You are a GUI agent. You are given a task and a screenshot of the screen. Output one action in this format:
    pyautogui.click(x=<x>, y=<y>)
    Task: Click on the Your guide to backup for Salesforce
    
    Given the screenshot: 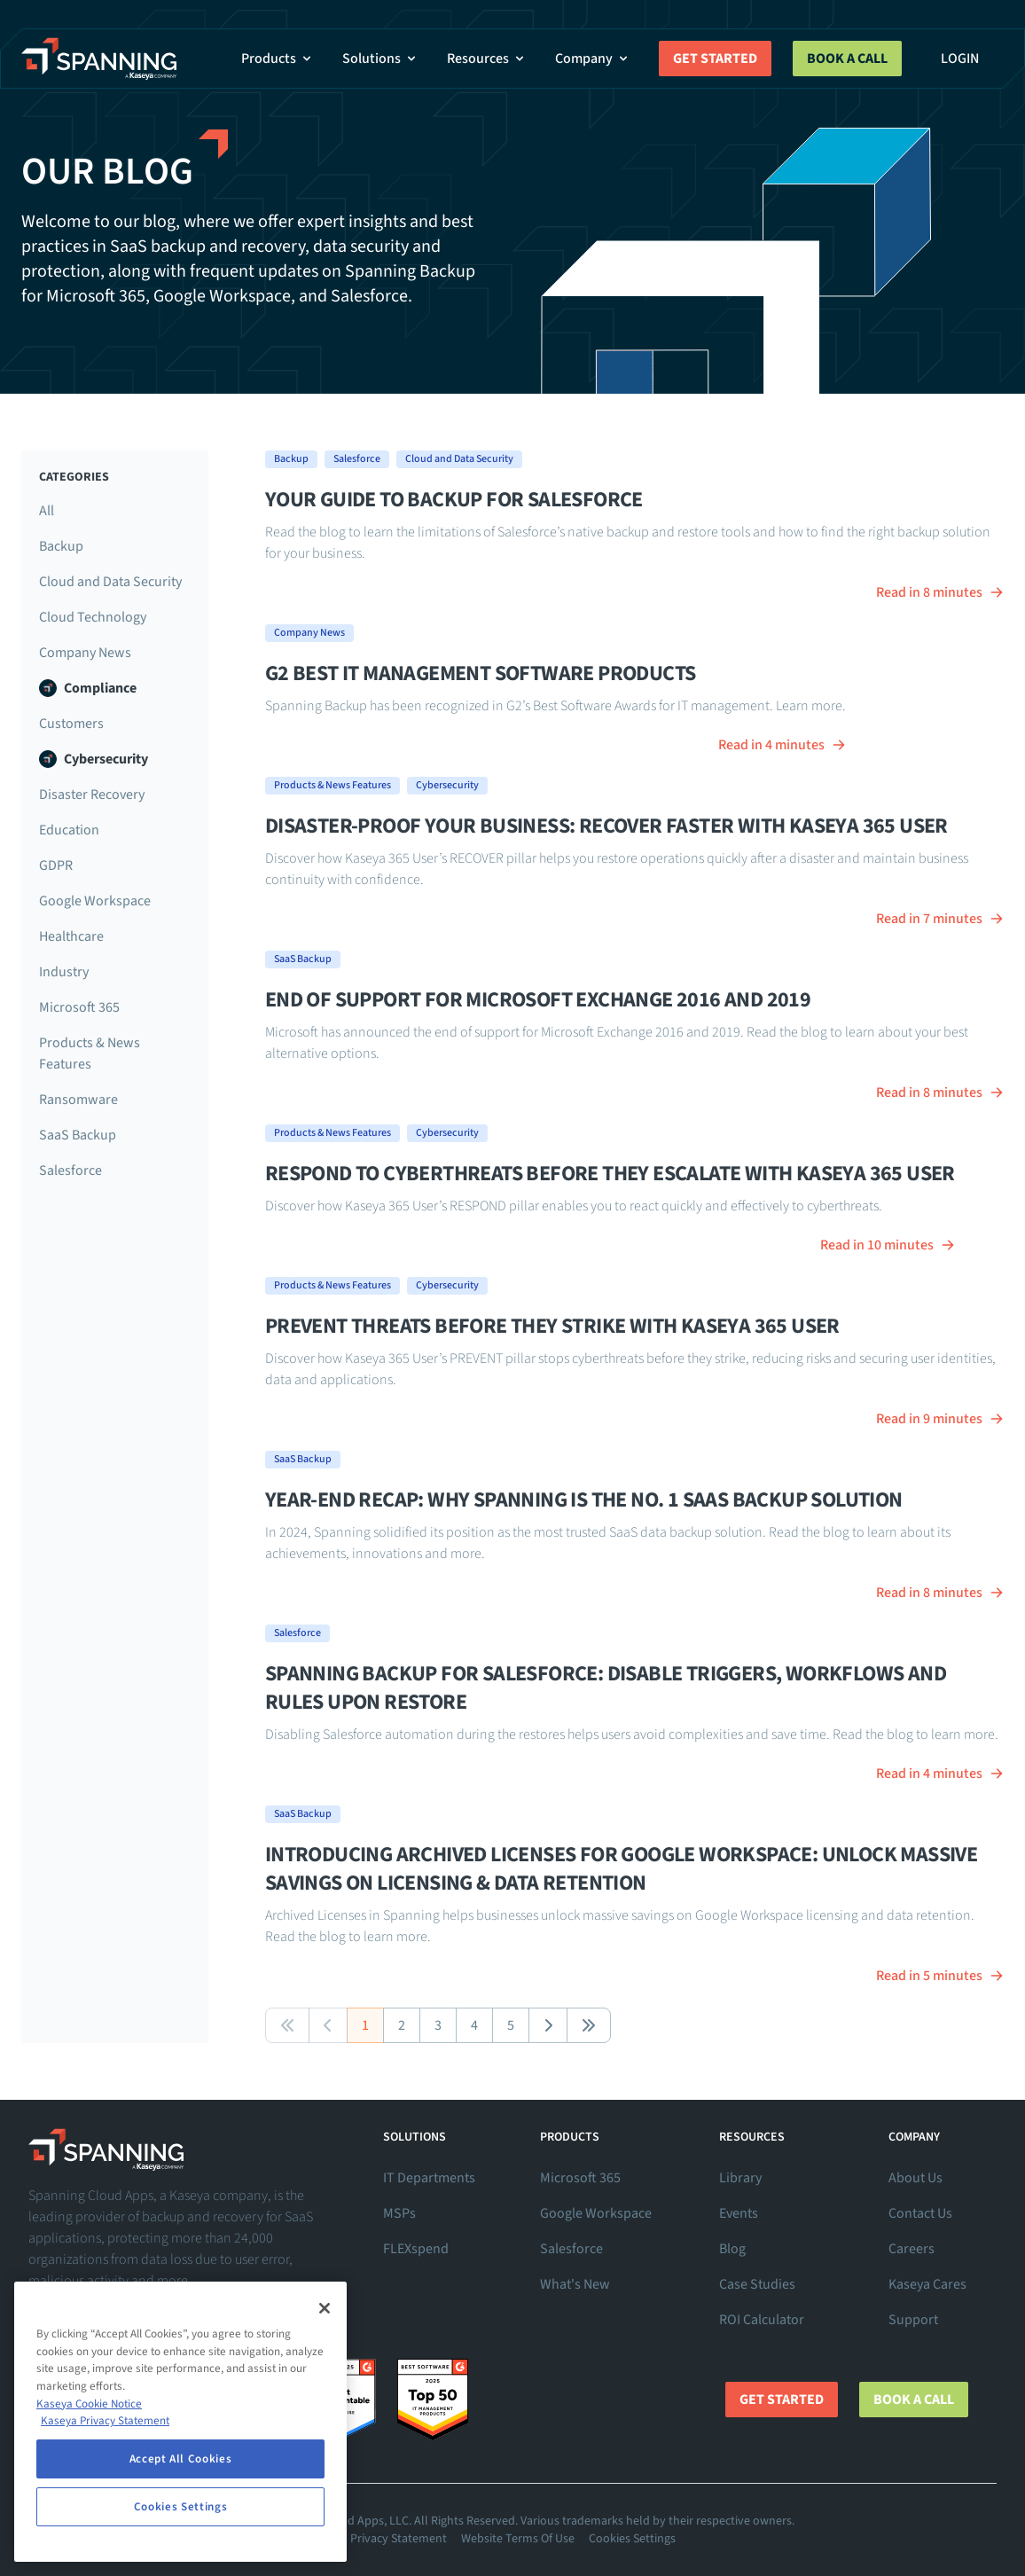 What is the action you would take?
    pyautogui.click(x=454, y=499)
    